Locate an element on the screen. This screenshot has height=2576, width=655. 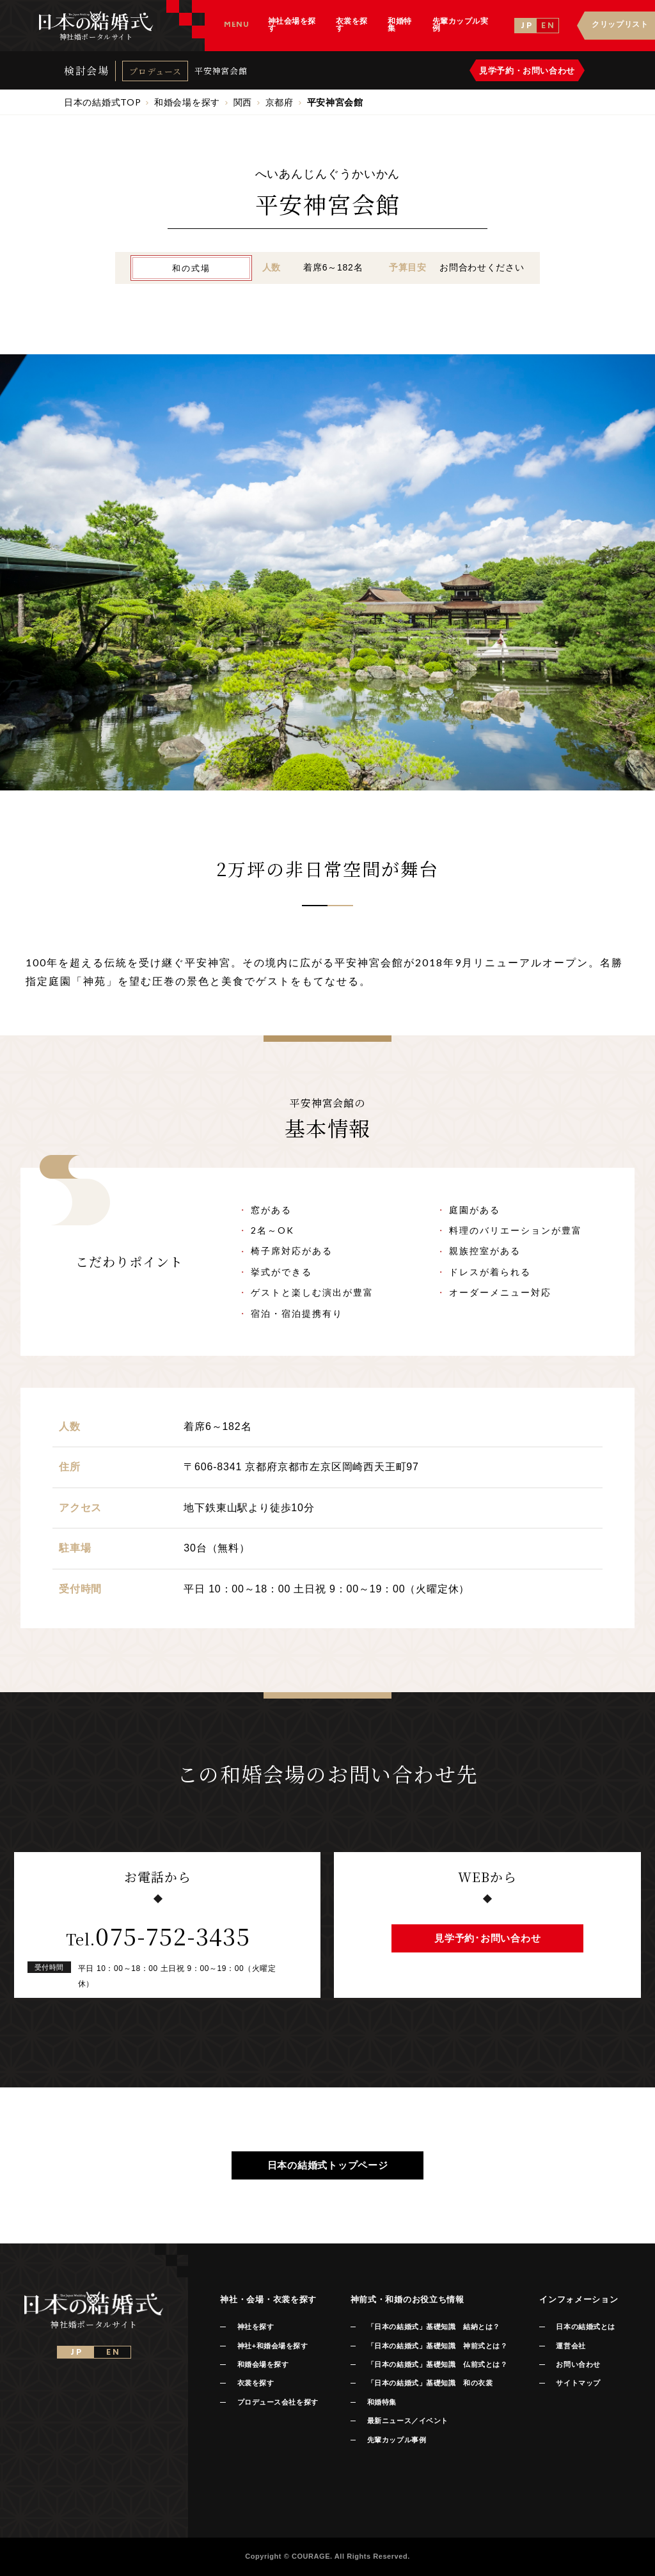
神社を探す is located at coordinates (255, 2326).